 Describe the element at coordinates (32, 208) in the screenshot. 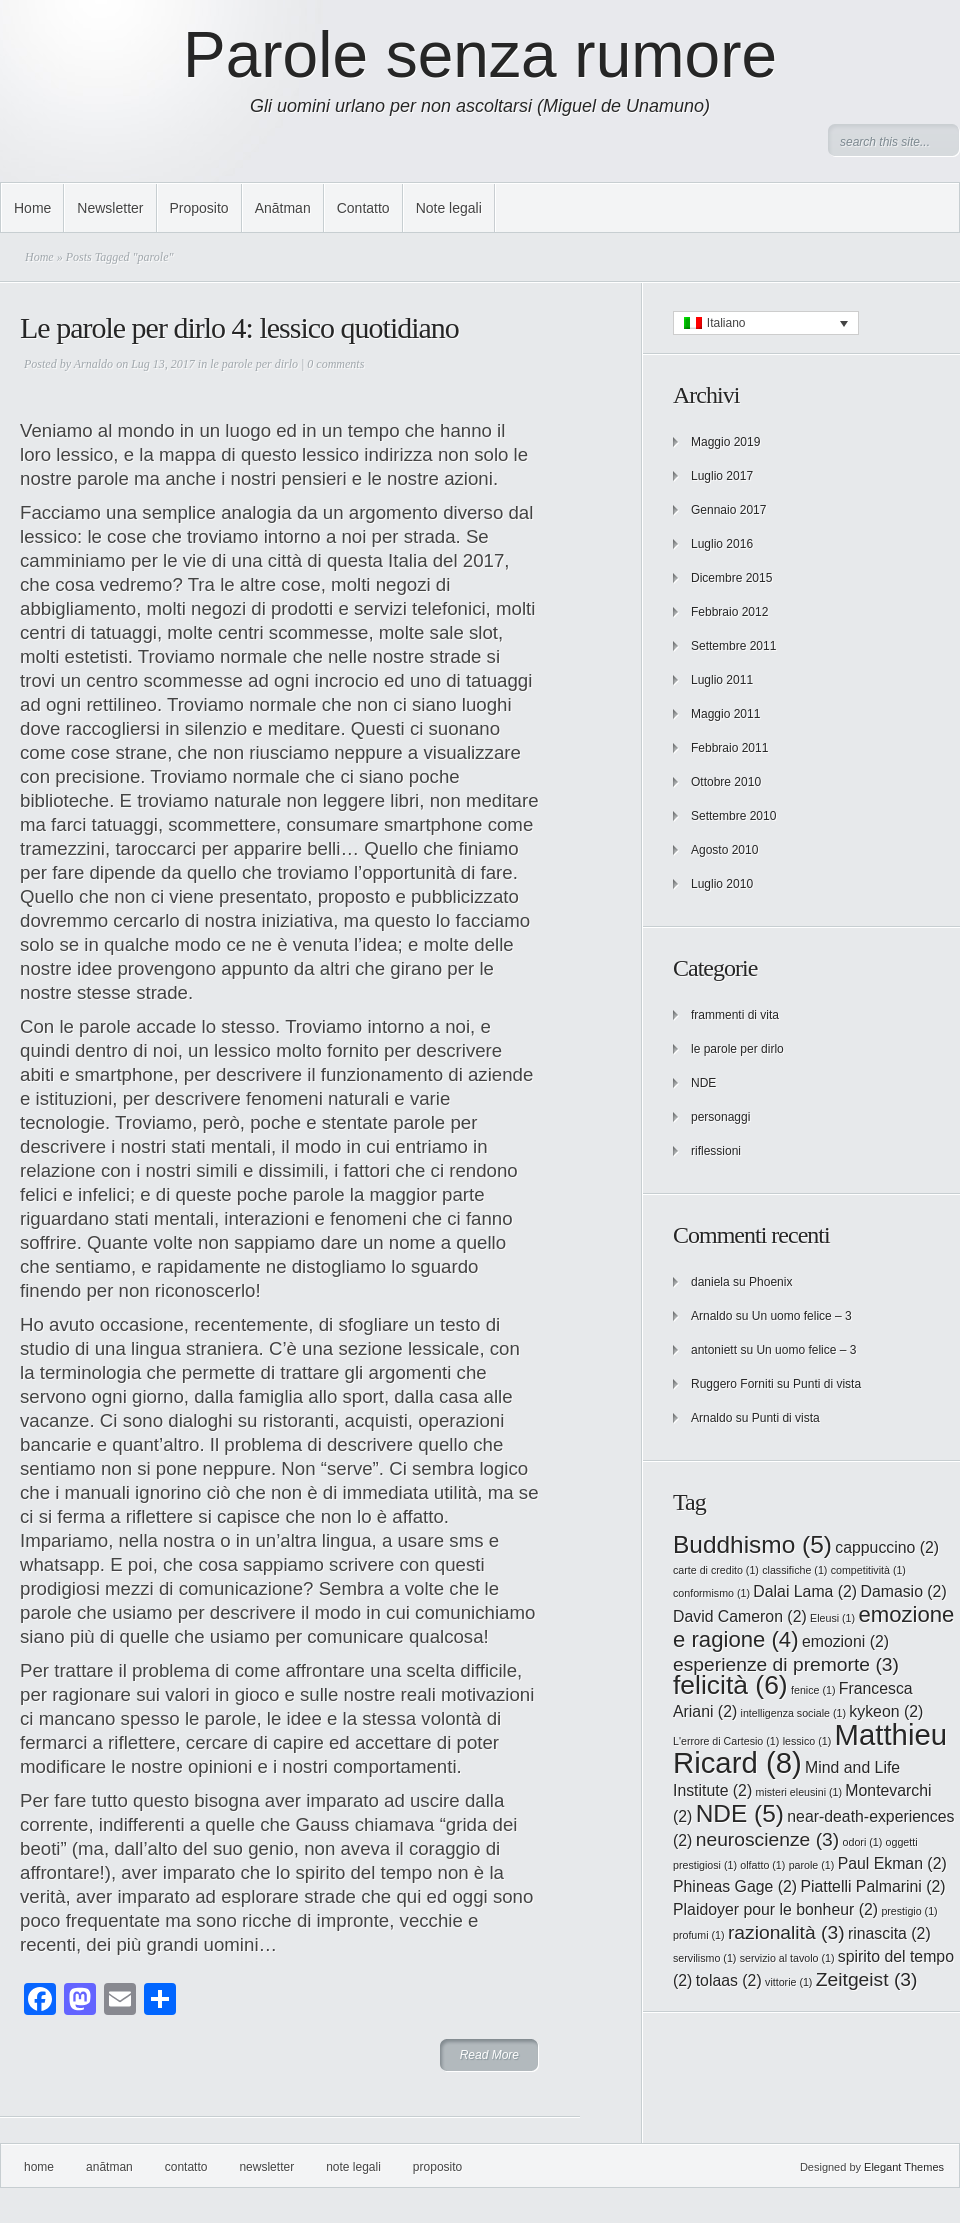

I see `Home` at that location.